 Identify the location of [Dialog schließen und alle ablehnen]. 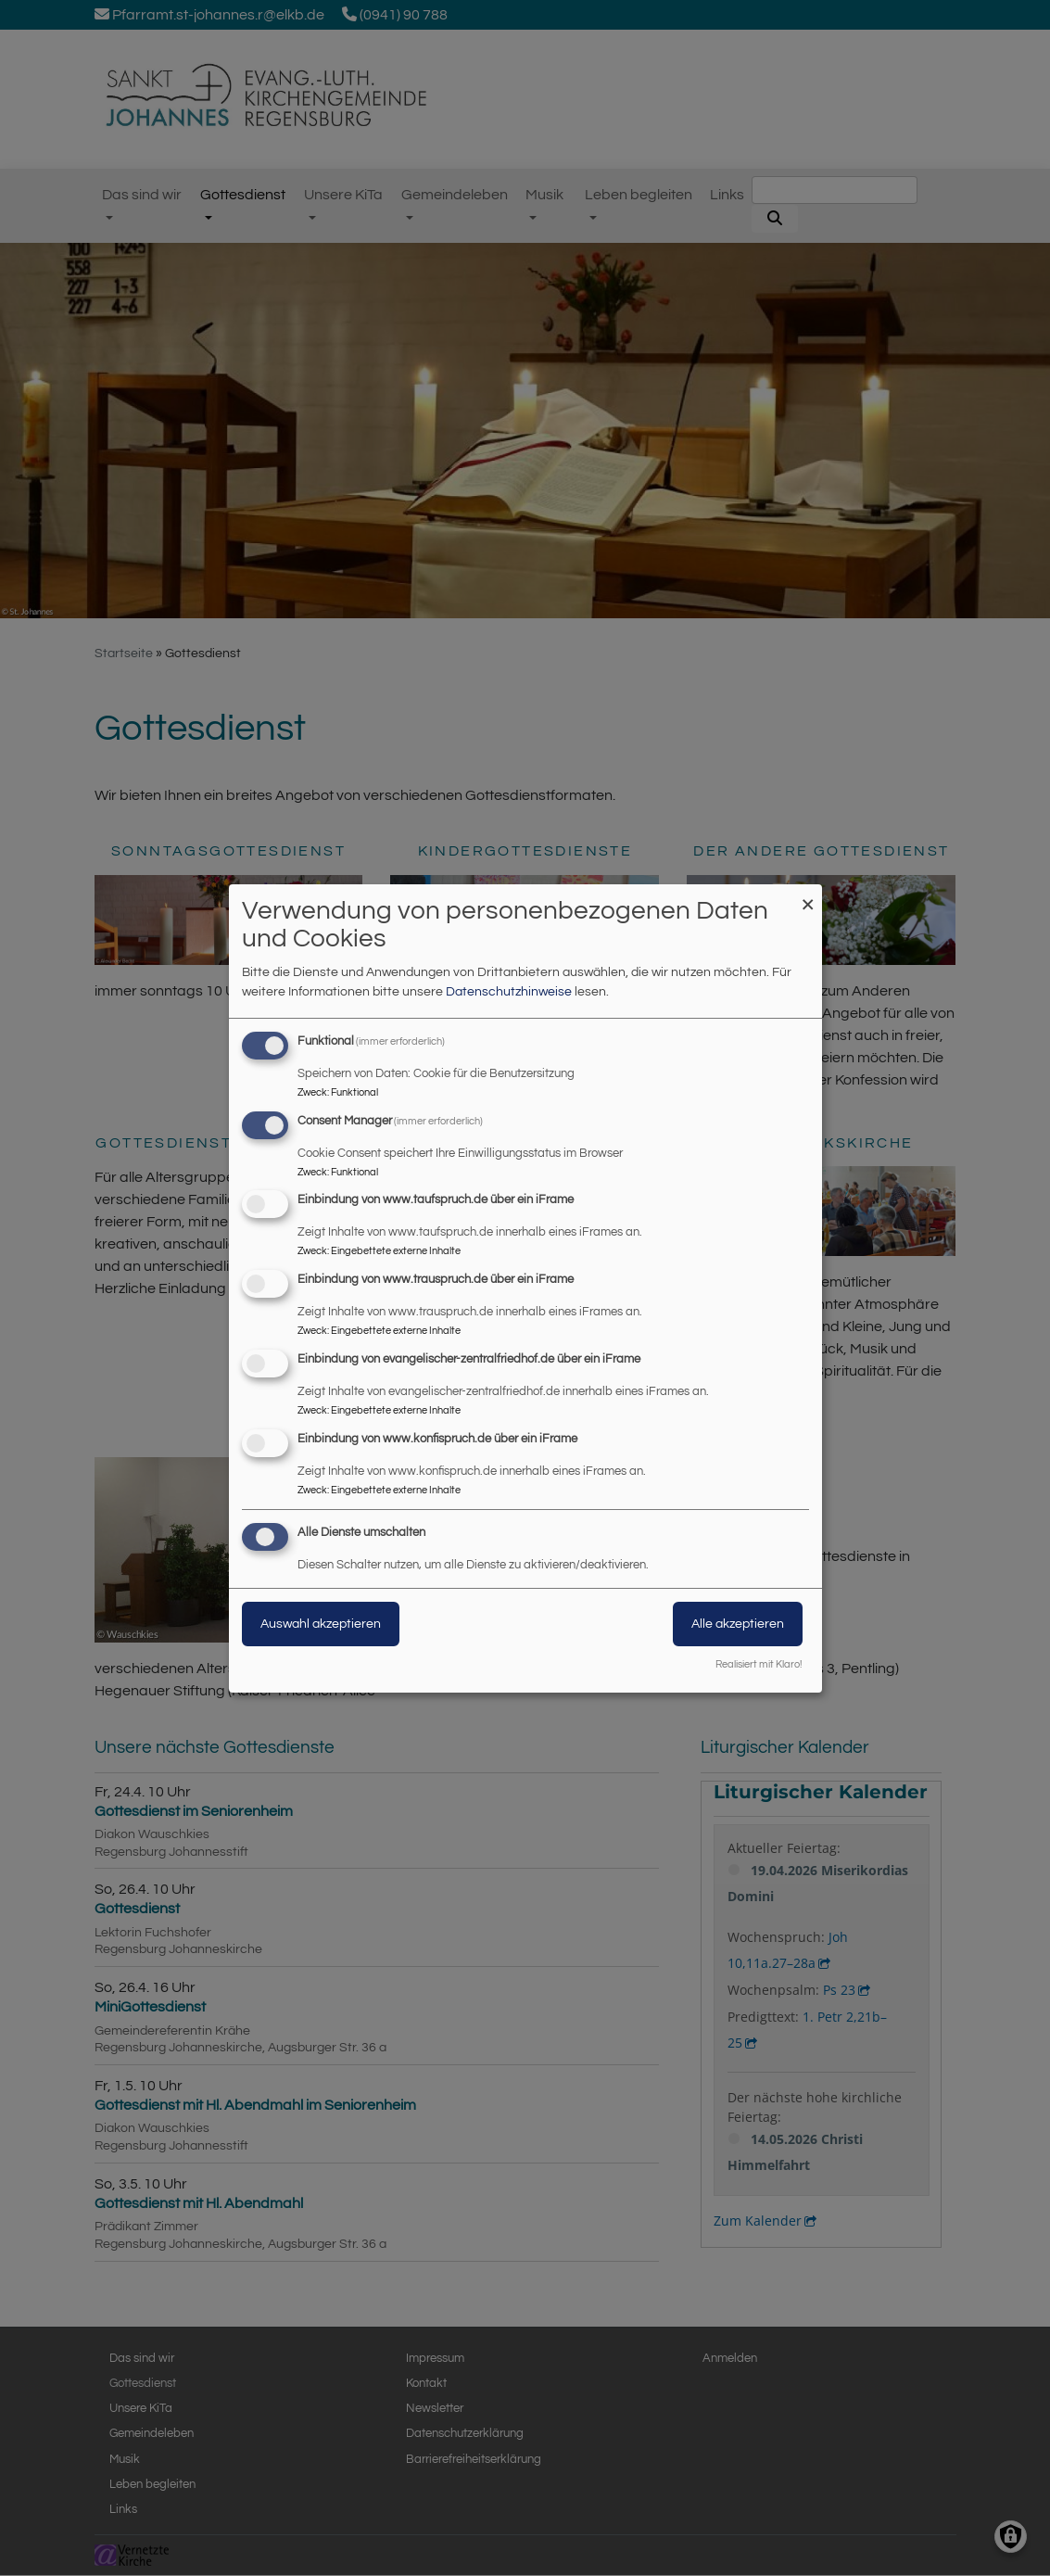
(808, 895).